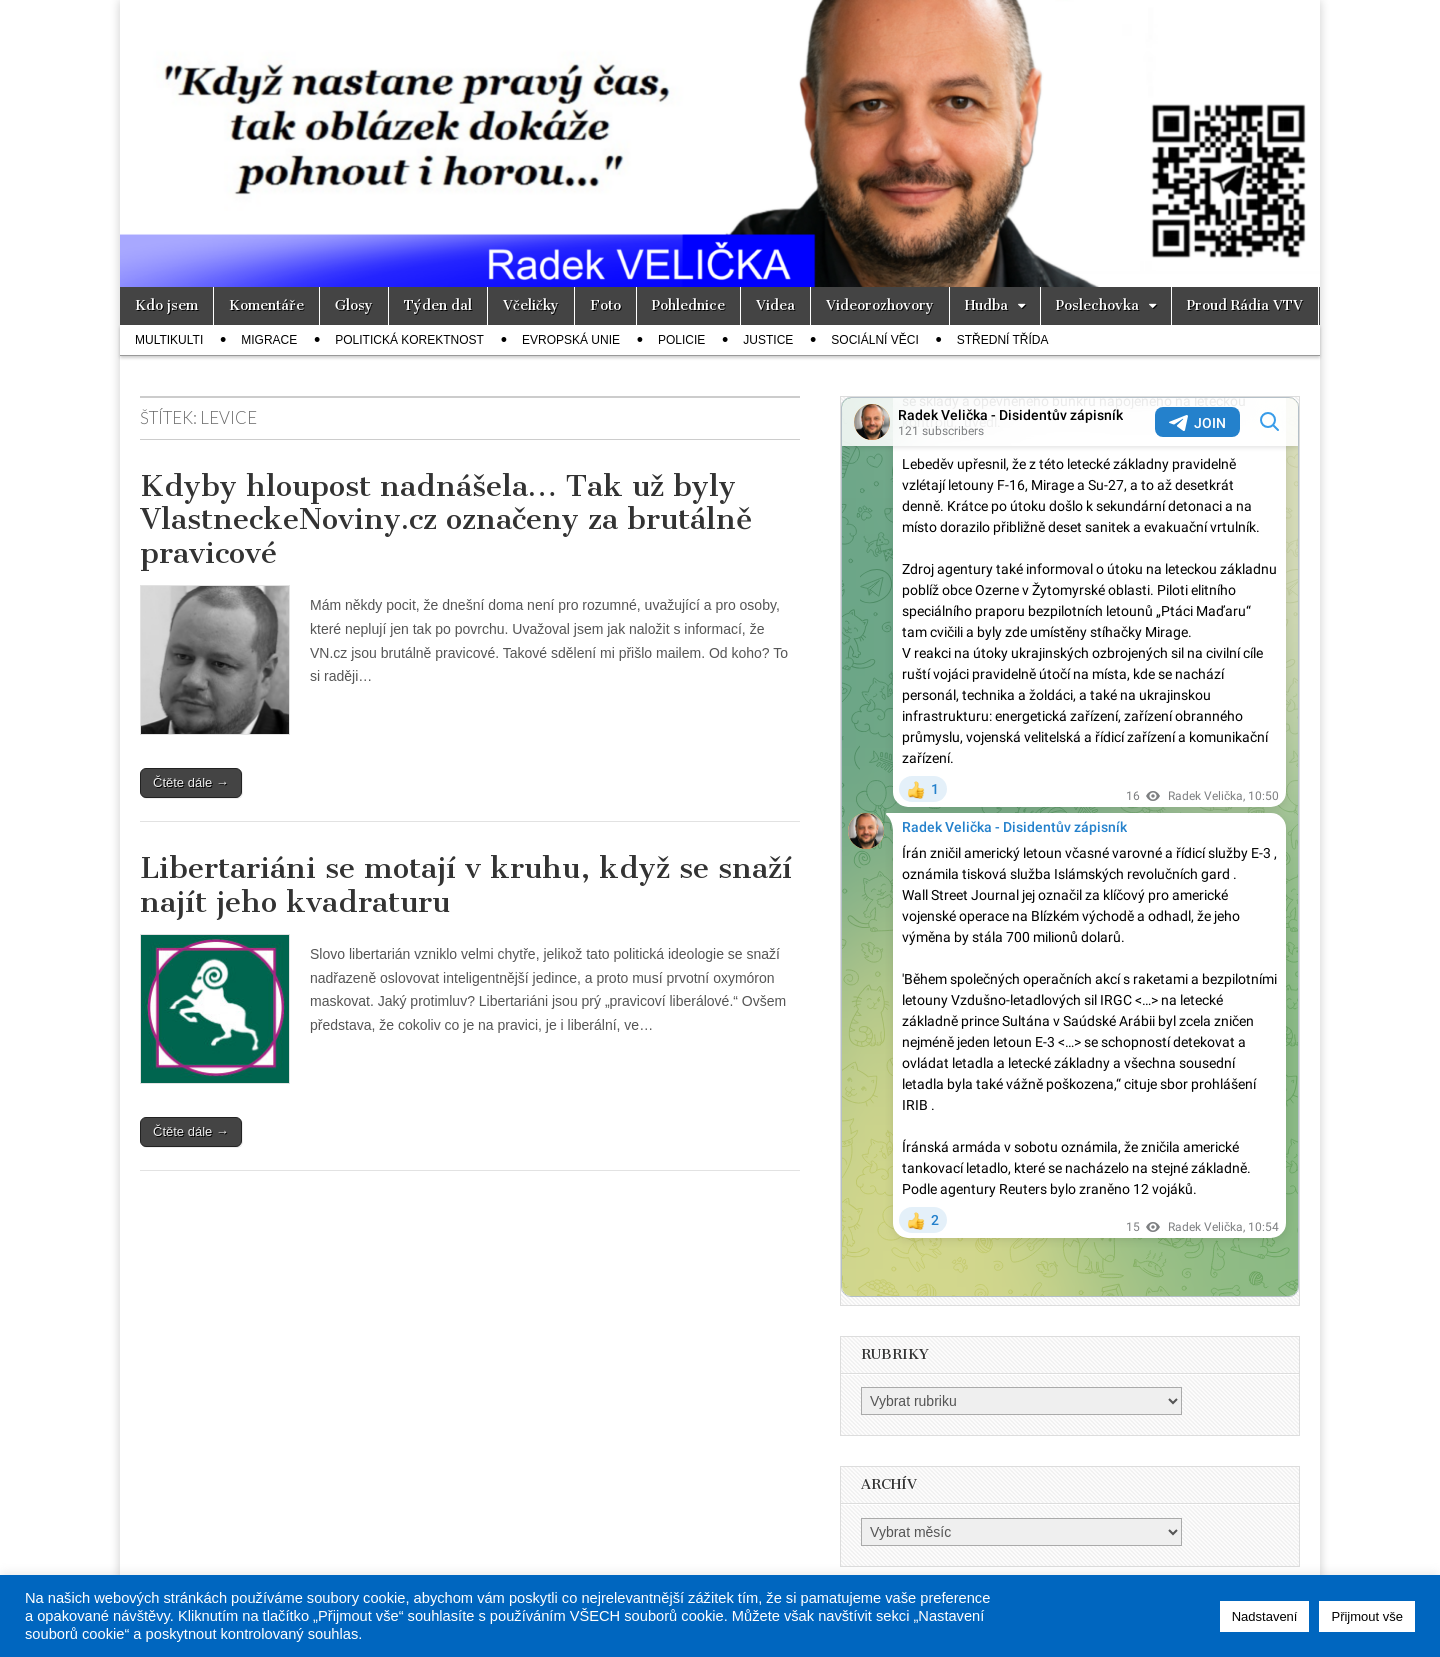 The width and height of the screenshot is (1440, 1657). Describe the element at coordinates (874, 340) in the screenshot. I see `Sociální věci` at that location.